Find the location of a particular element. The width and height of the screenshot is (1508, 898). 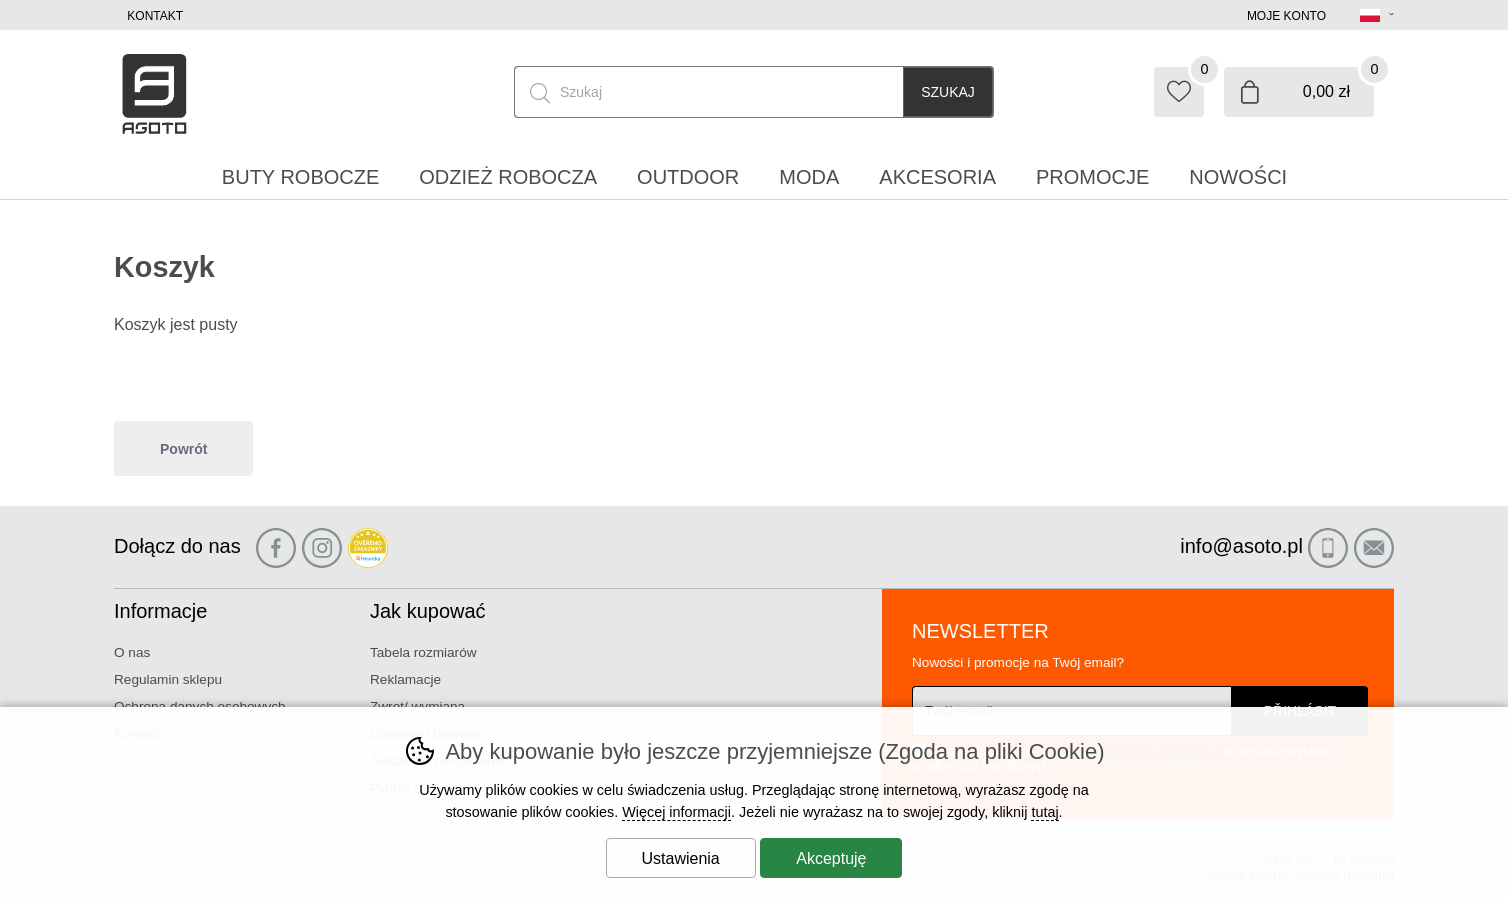

Akcesoria is located at coordinates (937, 177).